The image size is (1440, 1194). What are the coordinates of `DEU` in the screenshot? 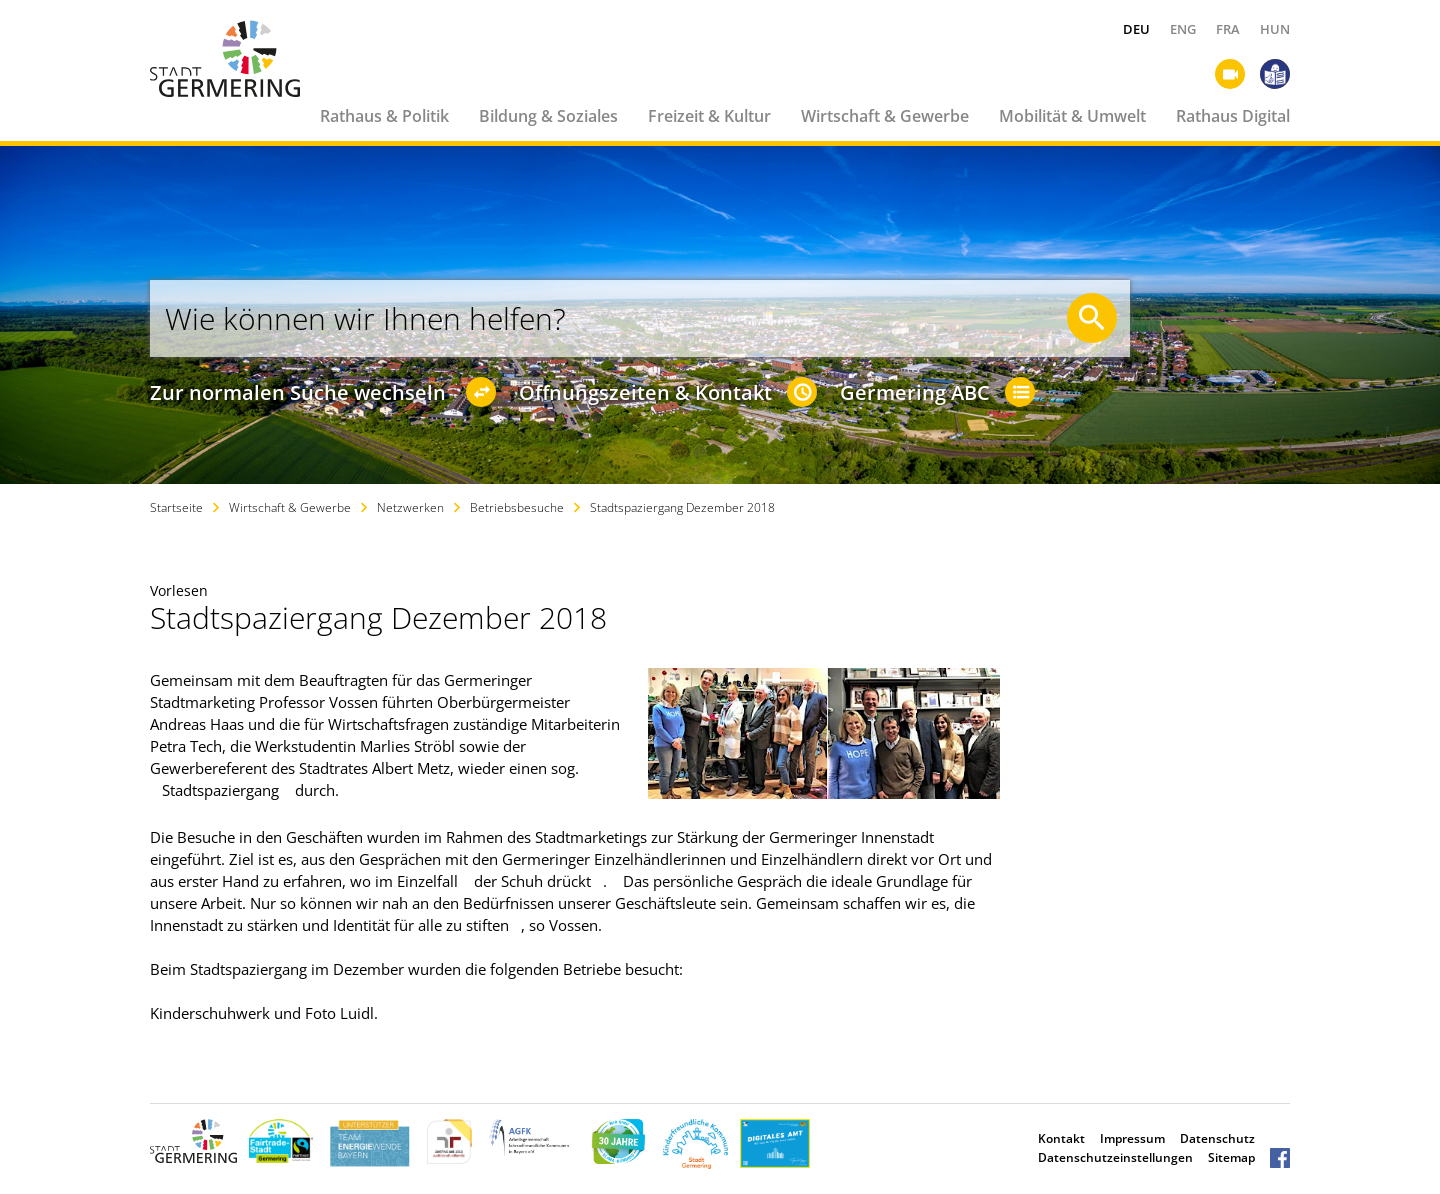 It's located at (1136, 29).